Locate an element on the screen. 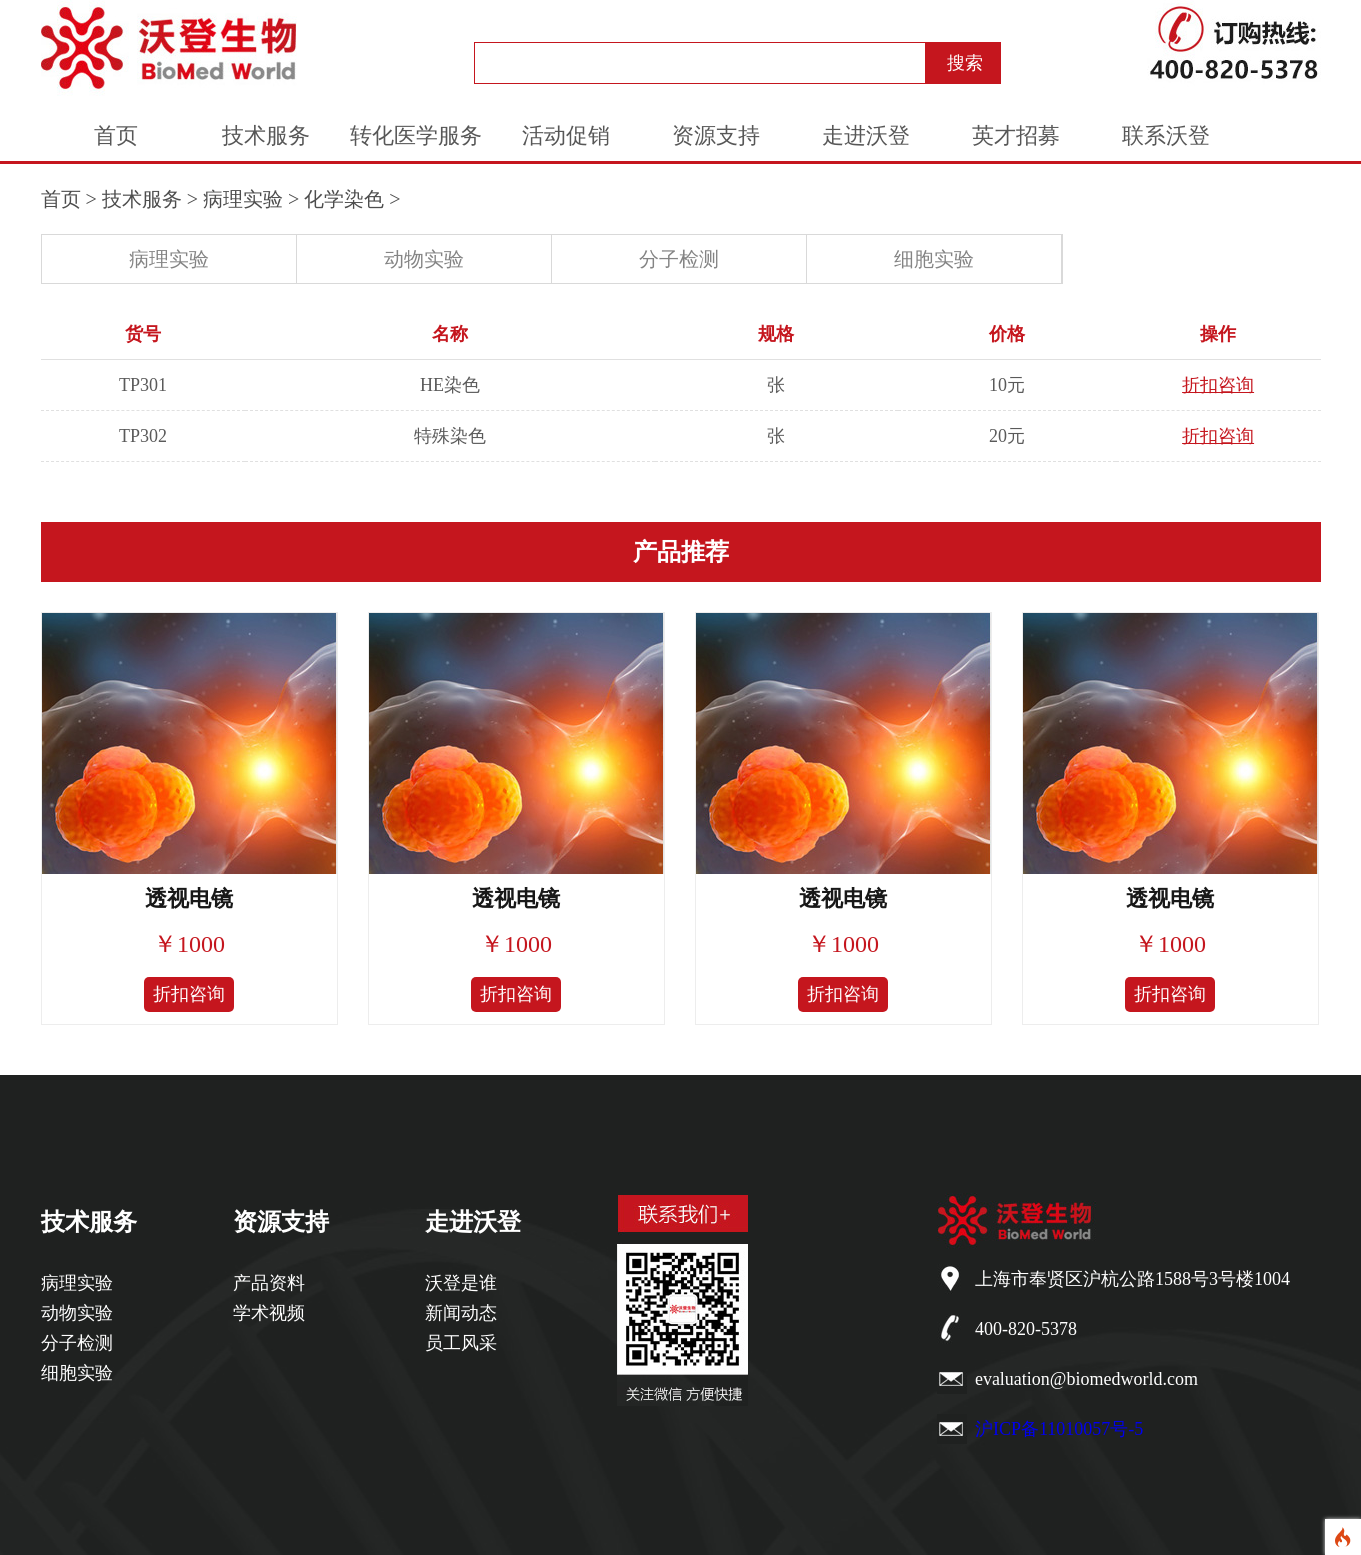 Image resolution: width=1361 pixels, height=1555 pixels. 动物实验 is located at coordinates (424, 259).